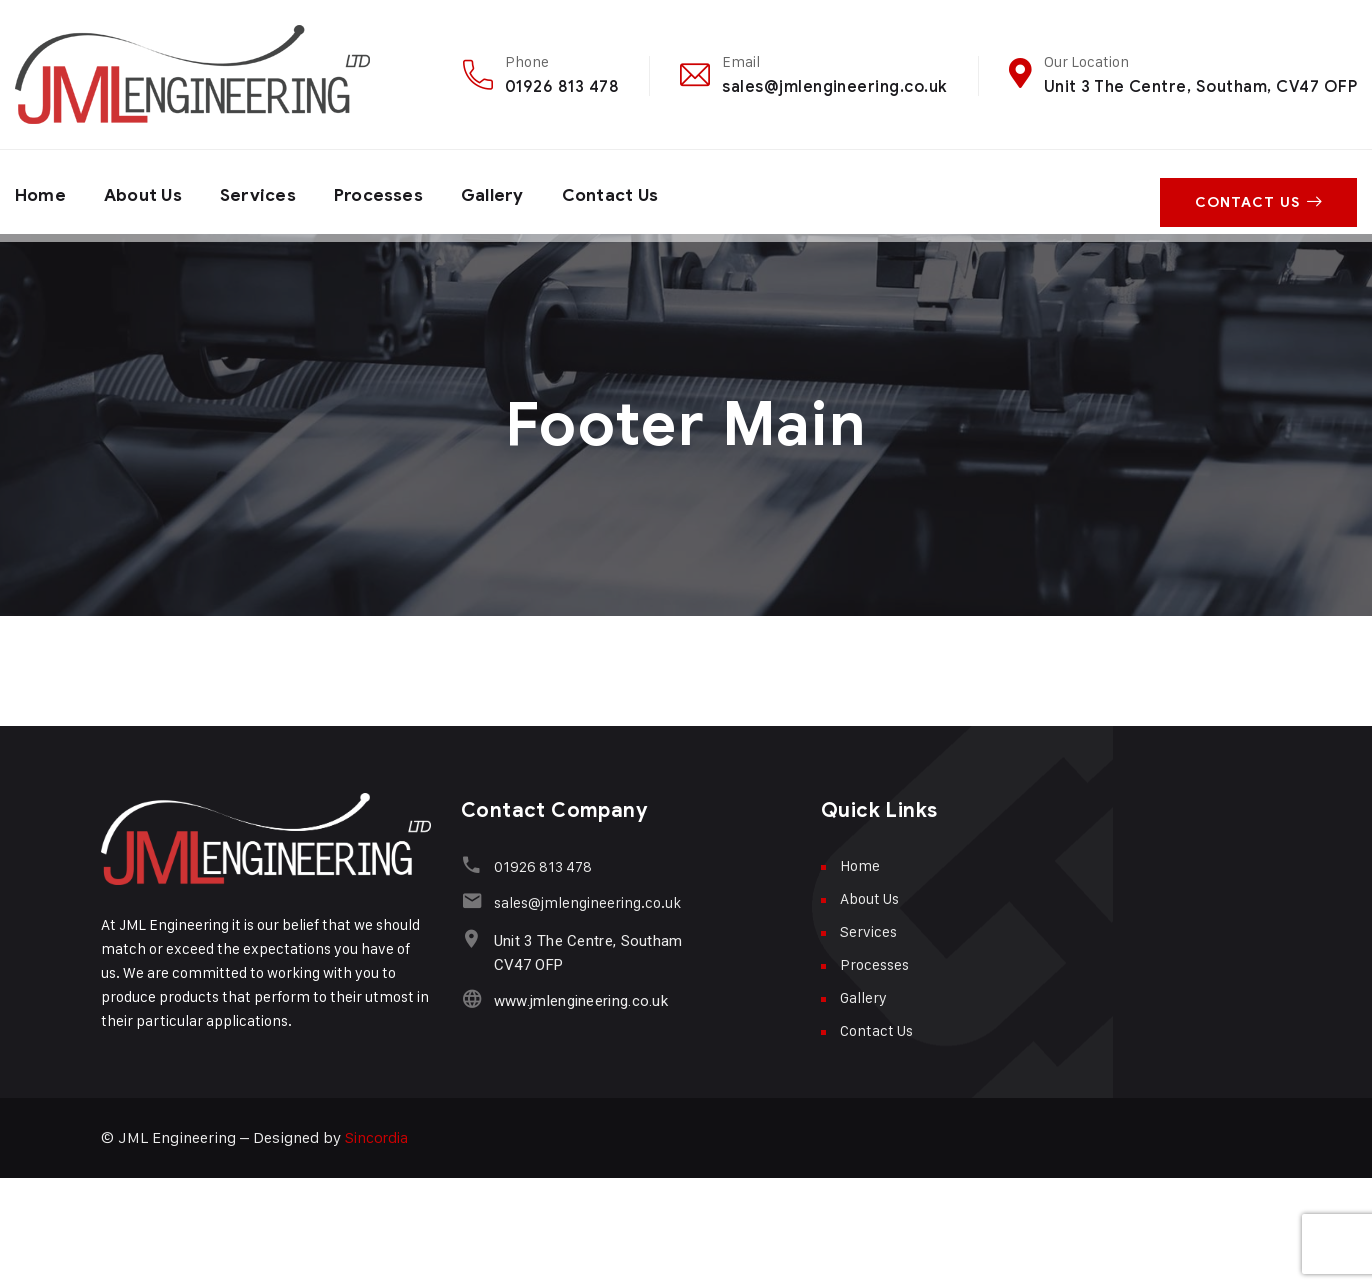  Describe the element at coordinates (578, 1001) in the screenshot. I see `www.jmlengineering.co.uk` at that location.